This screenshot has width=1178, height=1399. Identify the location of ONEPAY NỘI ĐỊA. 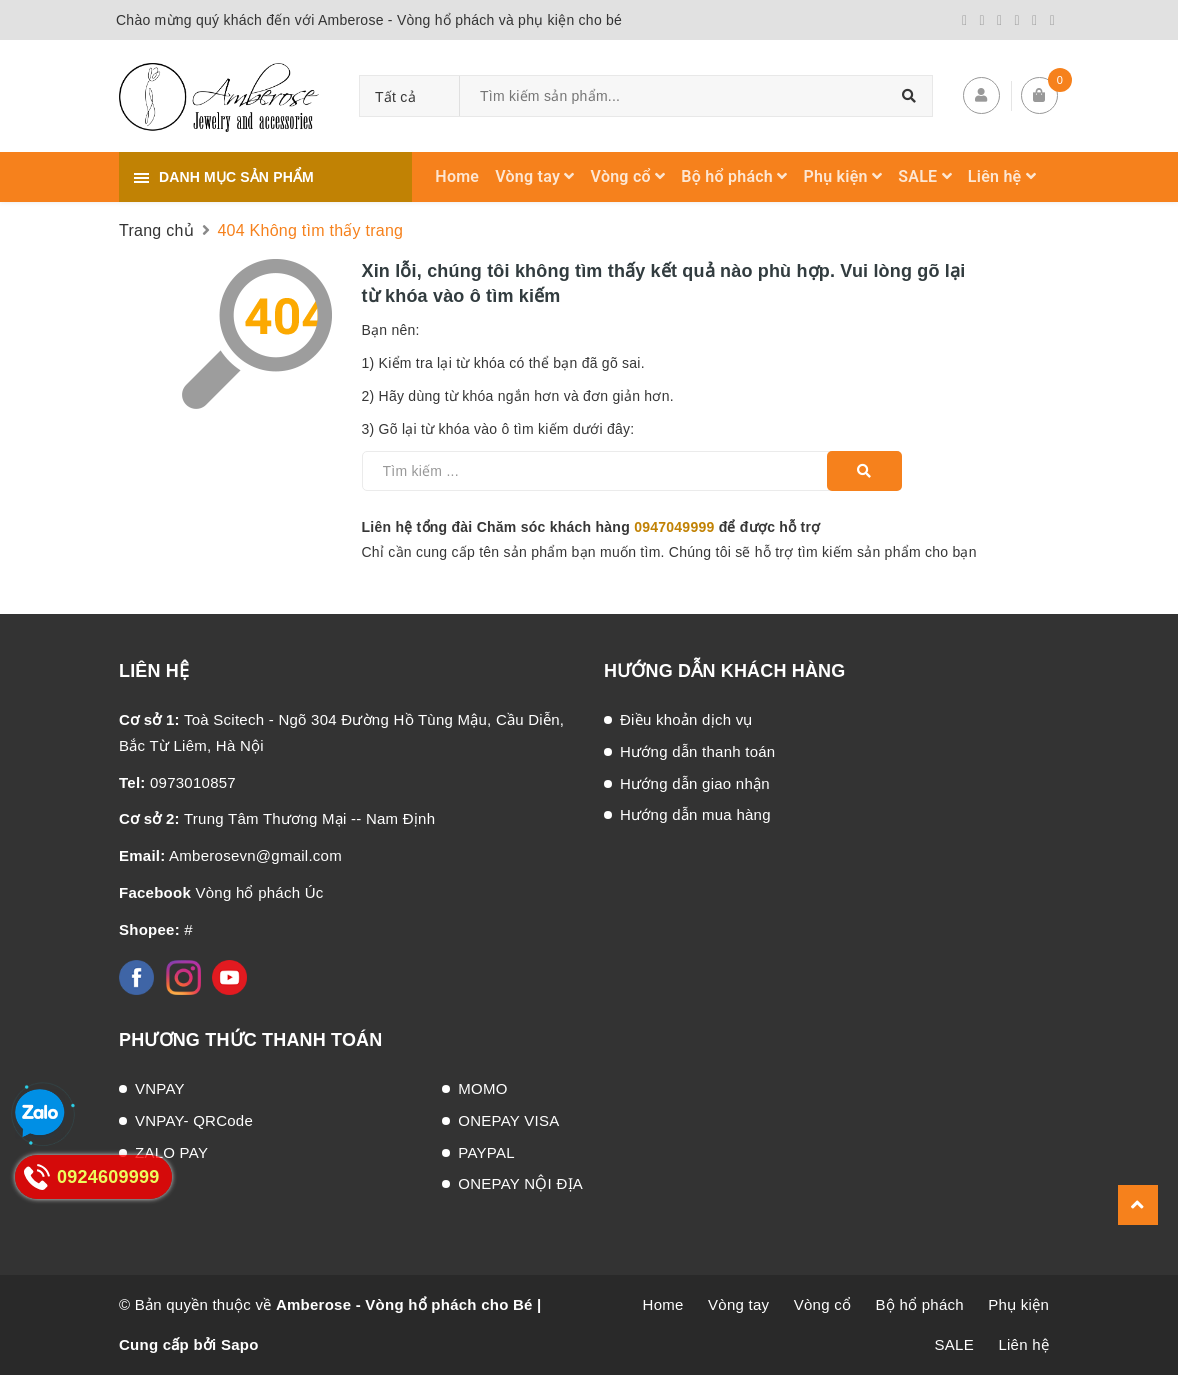
(520, 1183).